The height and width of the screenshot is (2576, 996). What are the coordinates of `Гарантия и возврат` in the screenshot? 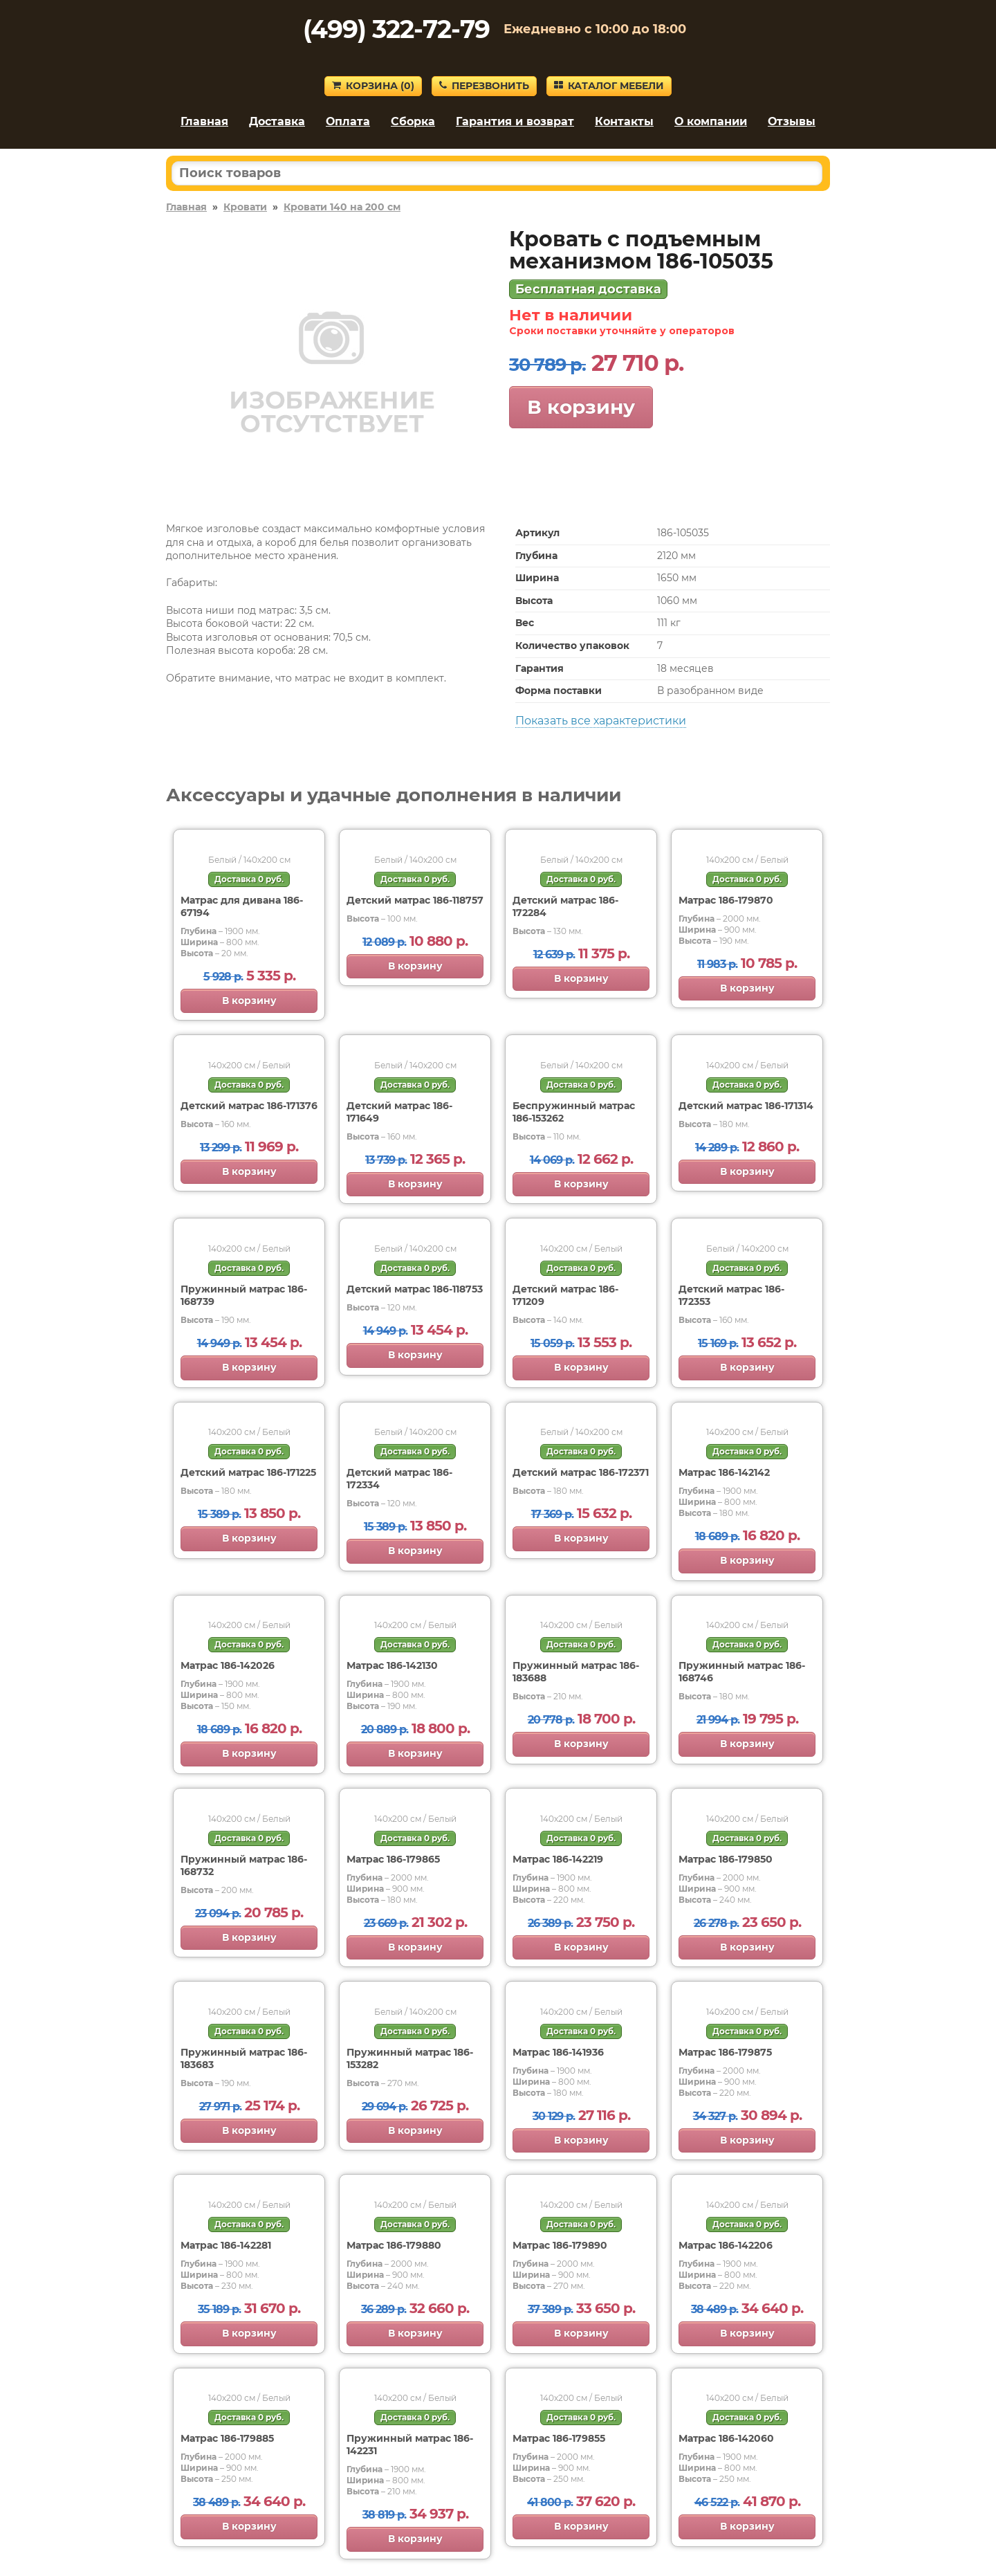 It's located at (515, 121).